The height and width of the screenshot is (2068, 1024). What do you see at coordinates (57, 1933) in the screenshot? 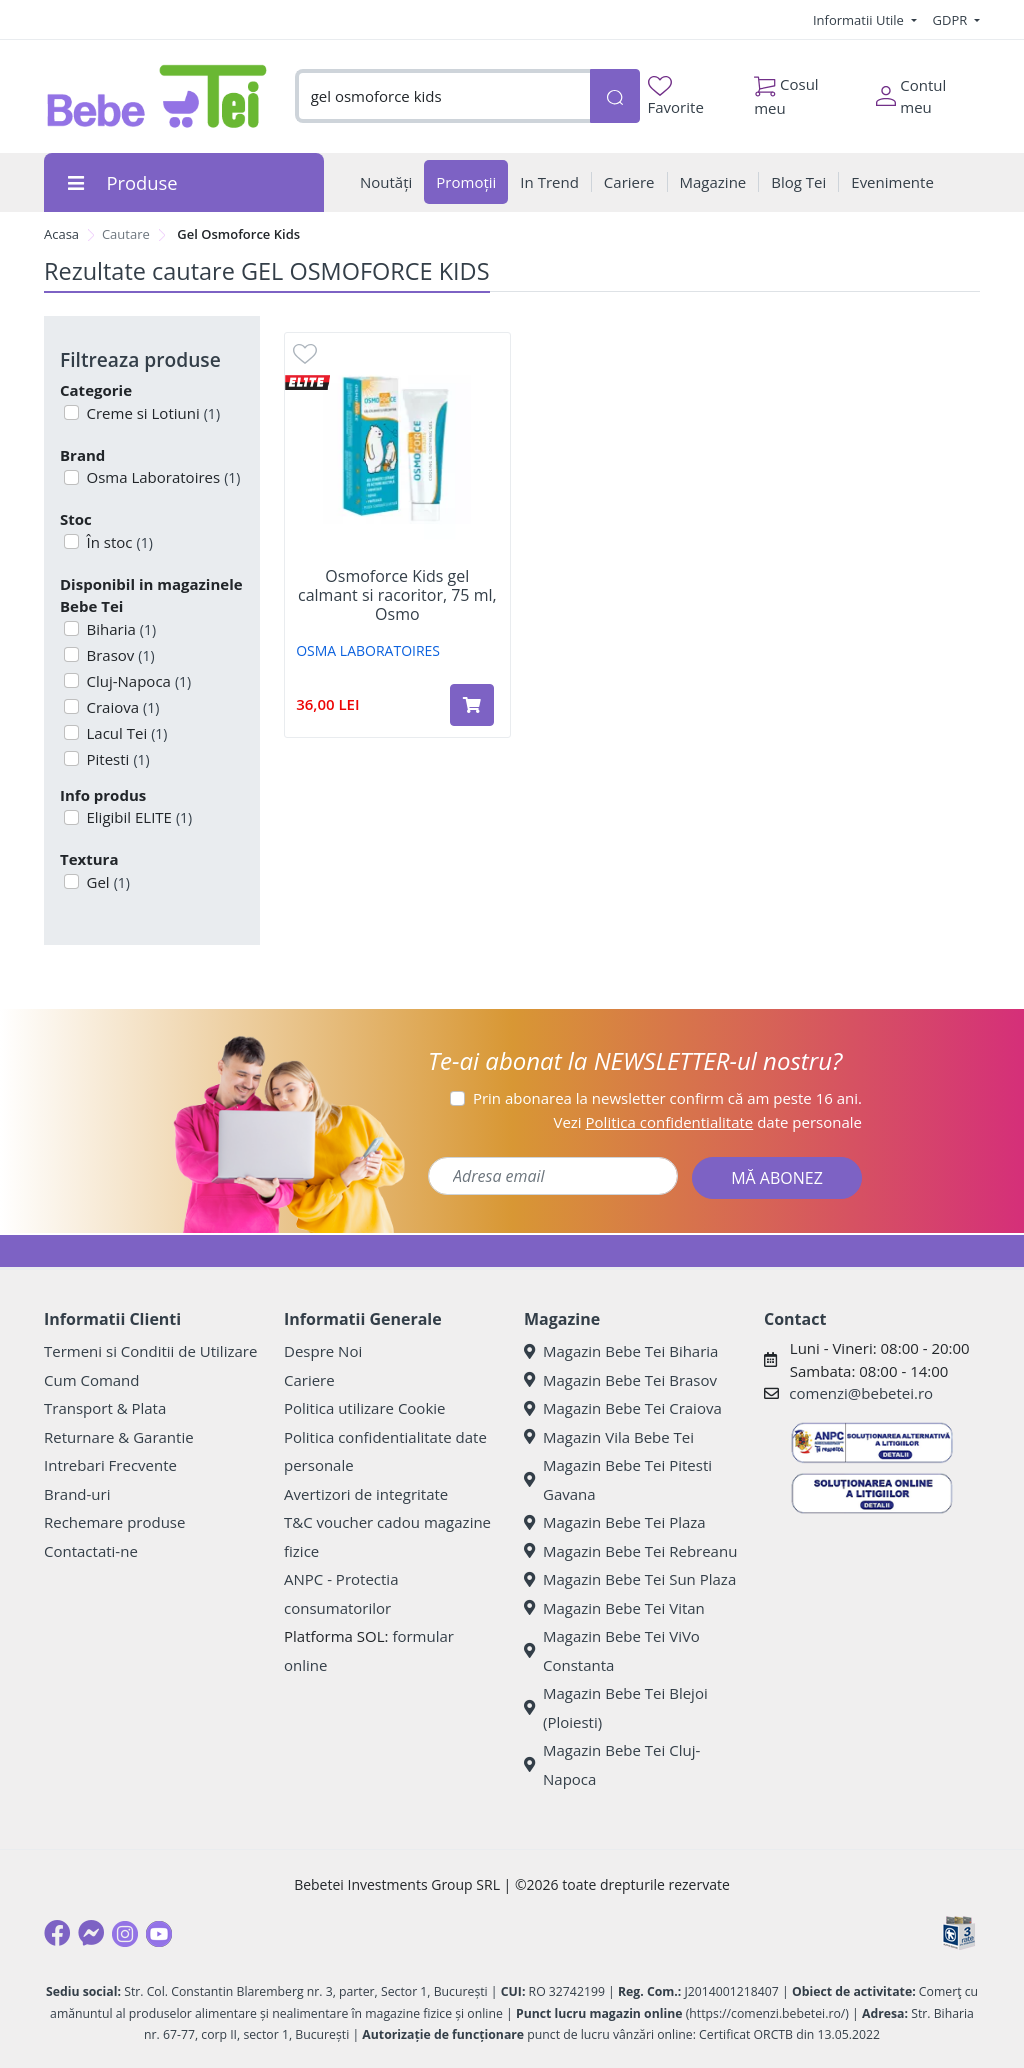
I see `[Facebook]` at bounding box center [57, 1933].